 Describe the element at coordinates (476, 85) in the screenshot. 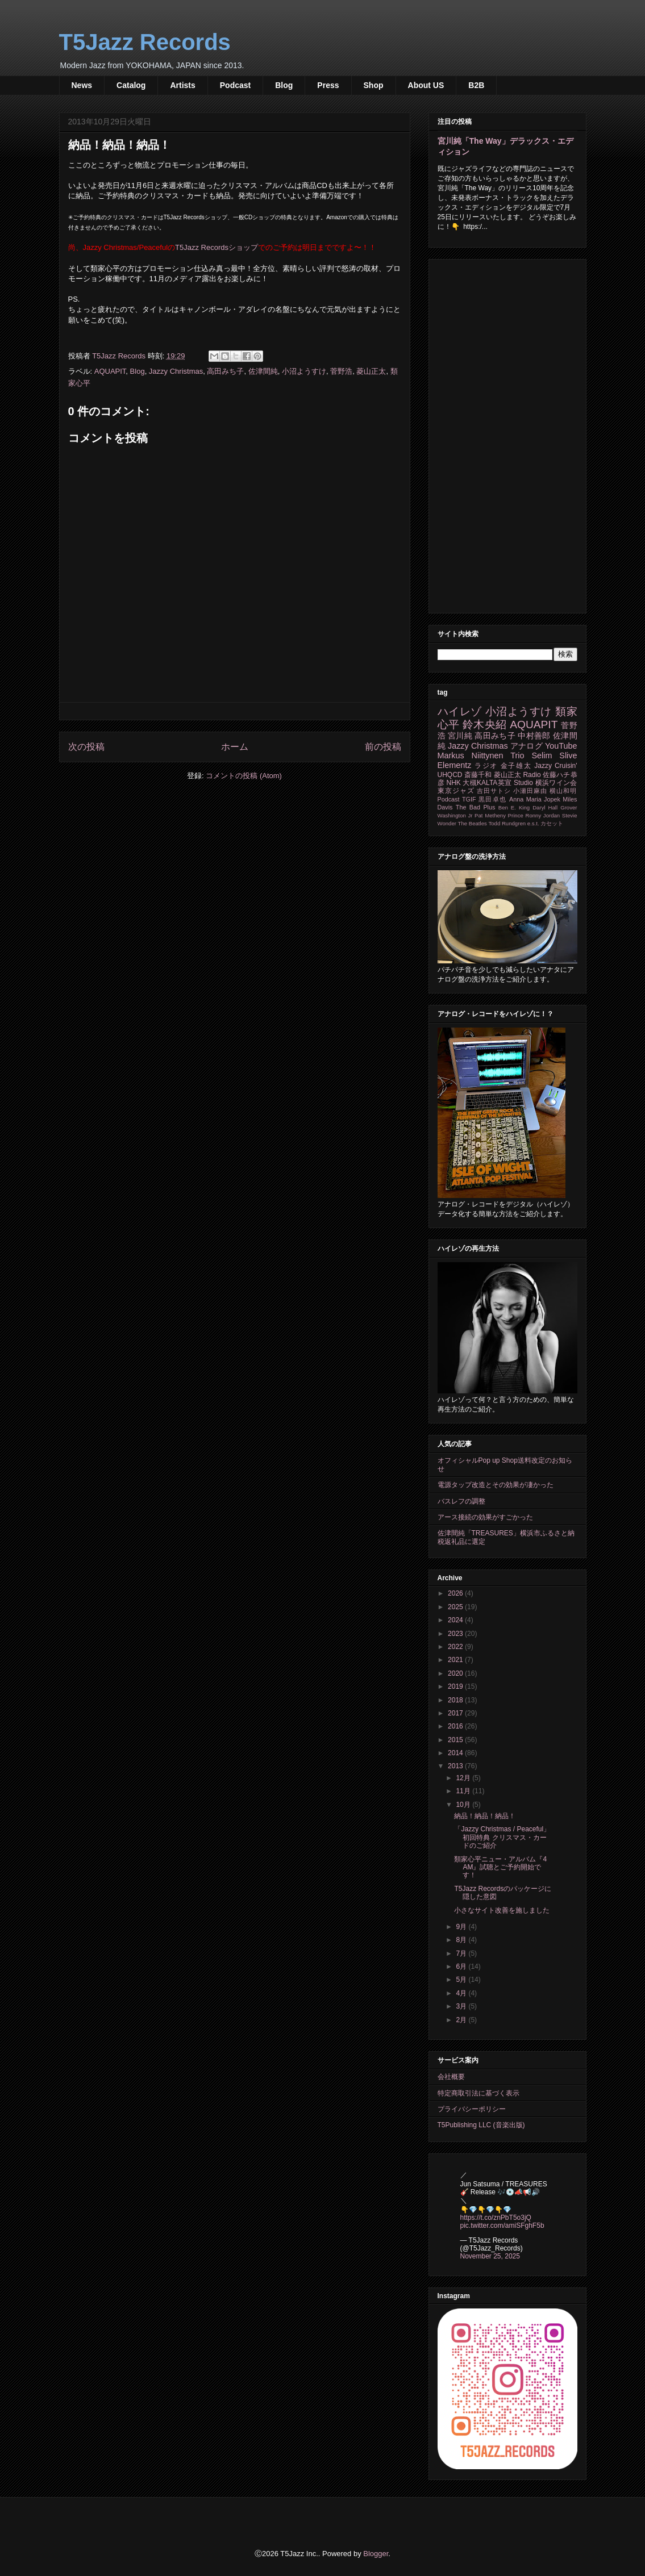

I see `B2B` at that location.